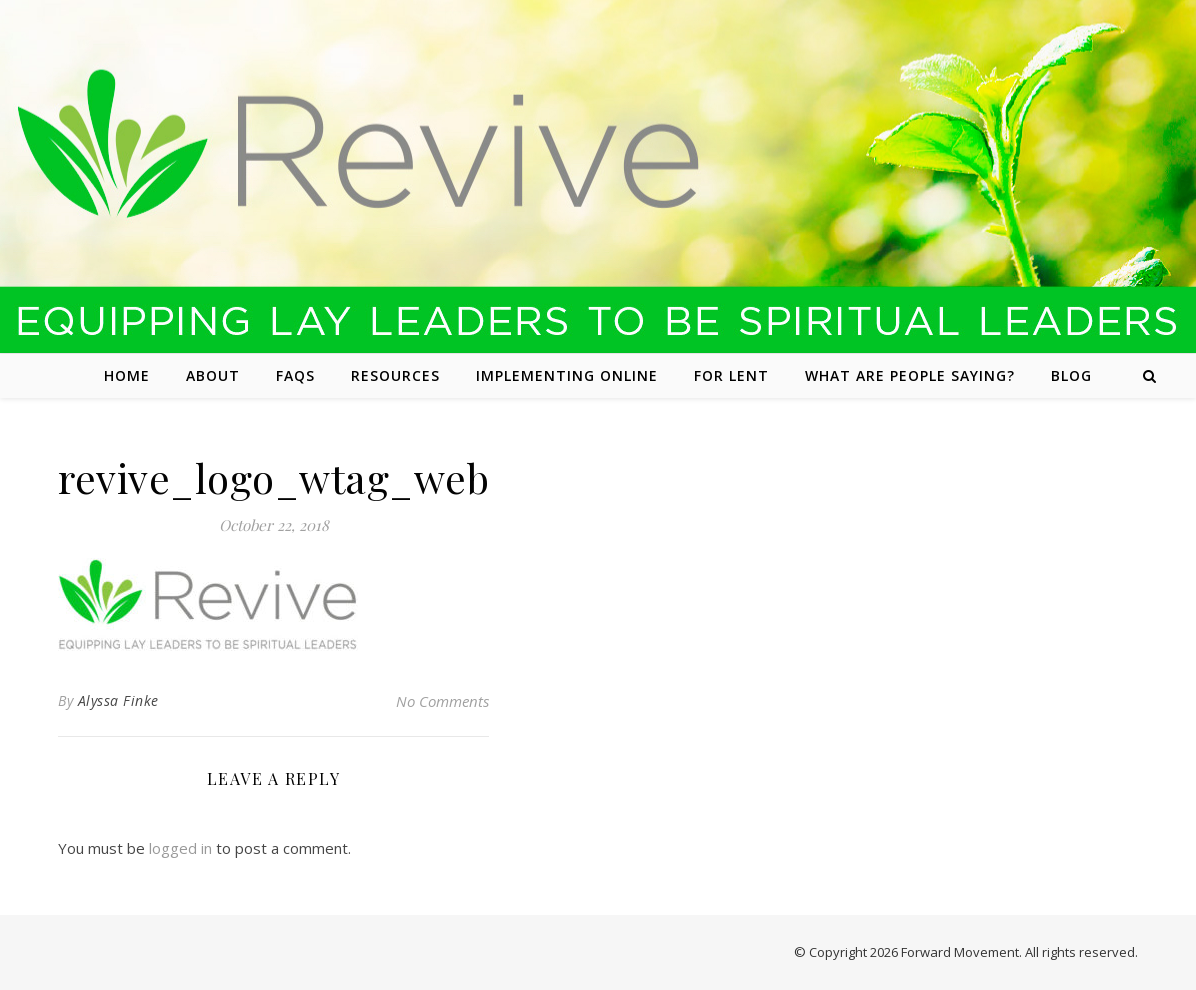 Image resolution: width=1196 pixels, height=990 pixels. I want to click on For Lent, so click(731, 375).